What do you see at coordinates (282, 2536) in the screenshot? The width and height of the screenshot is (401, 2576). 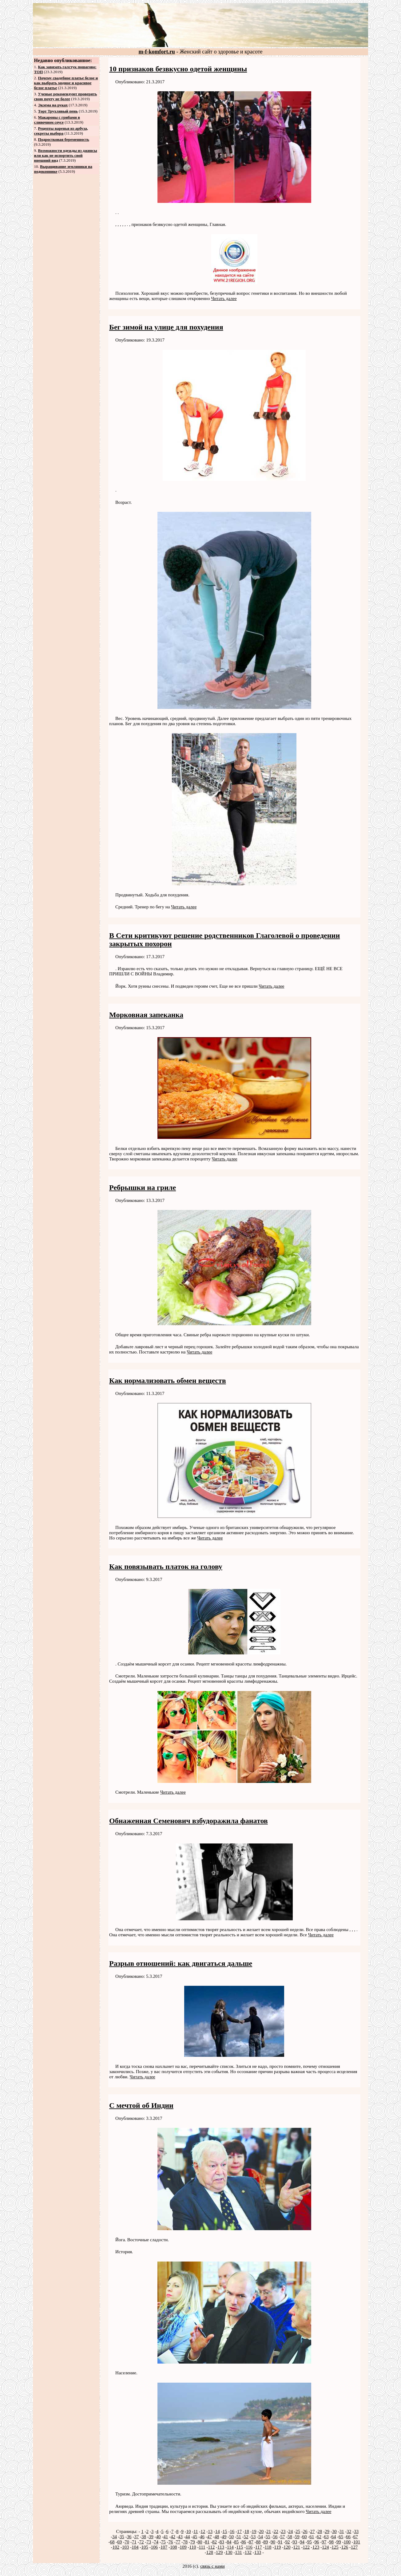 I see `57` at bounding box center [282, 2536].